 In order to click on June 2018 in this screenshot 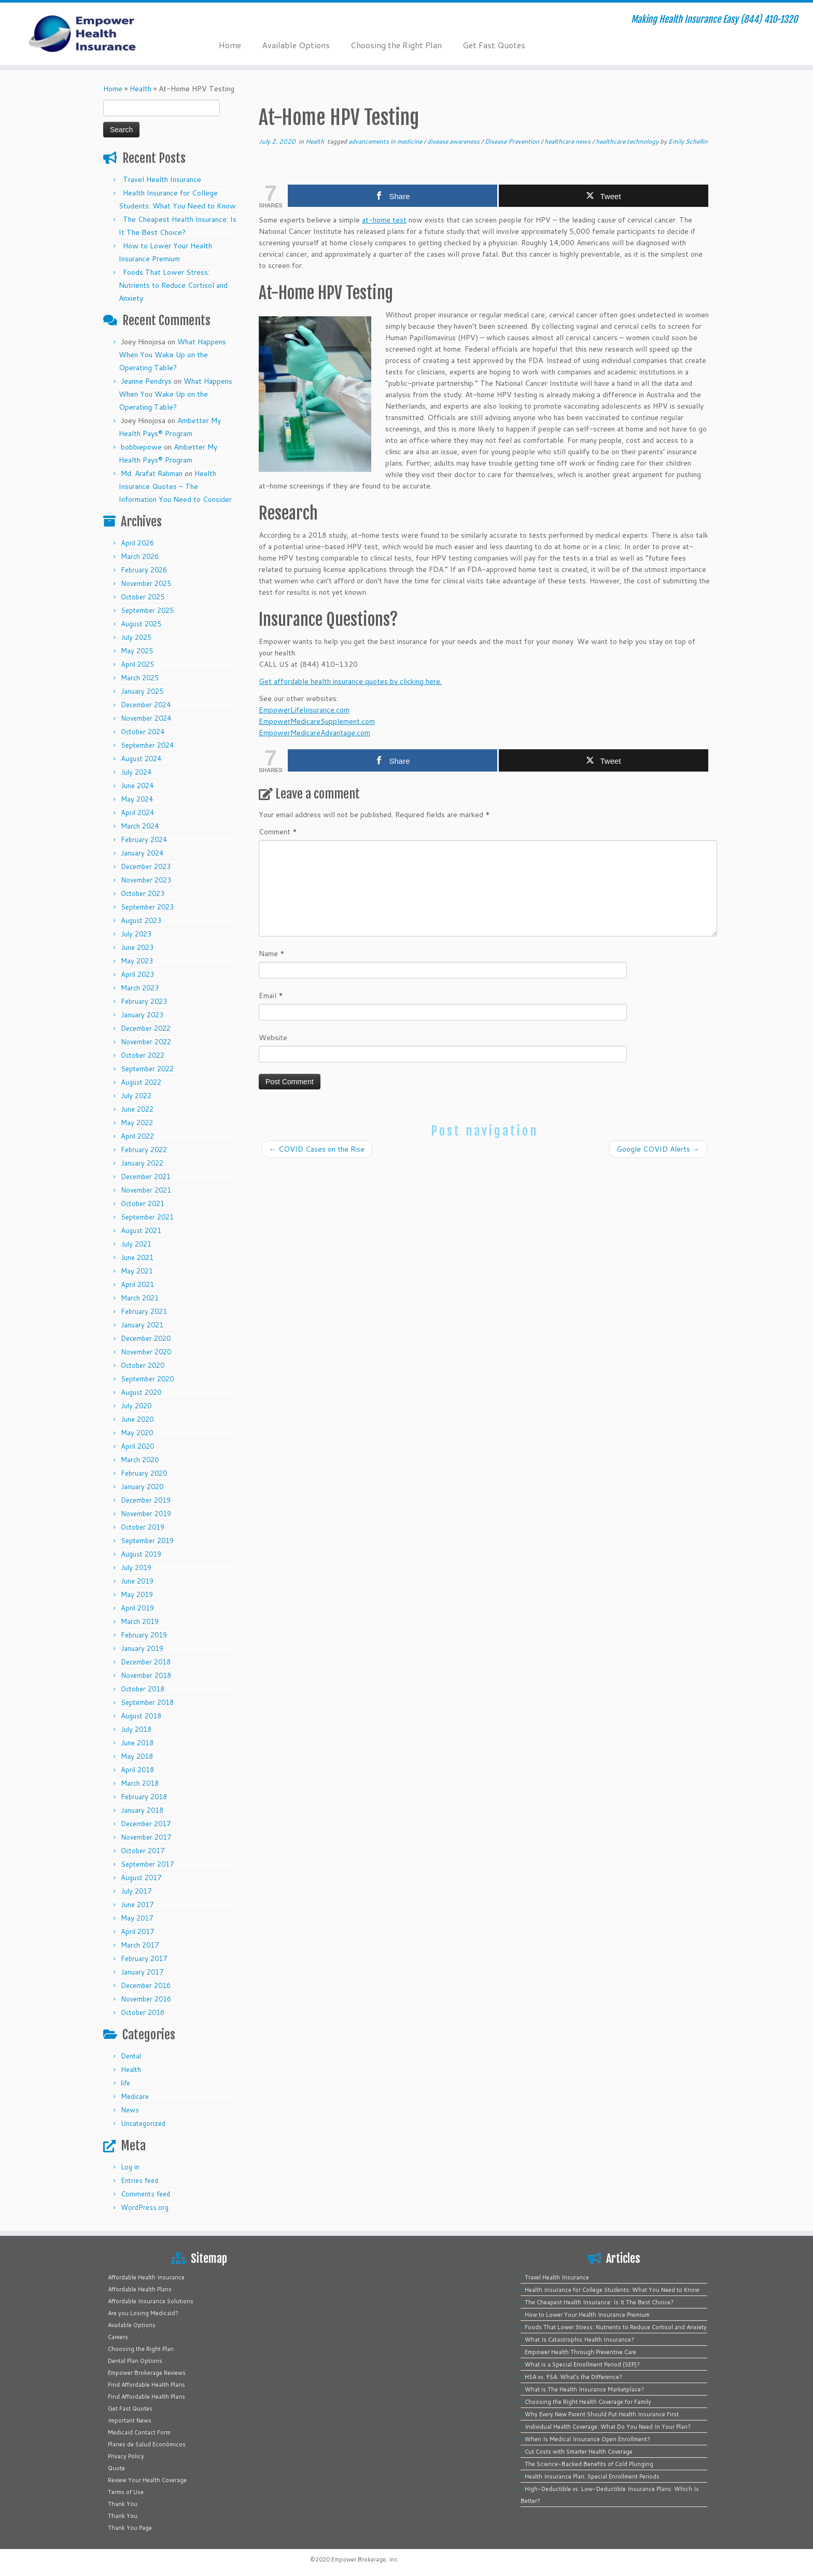, I will do `click(137, 1742)`.